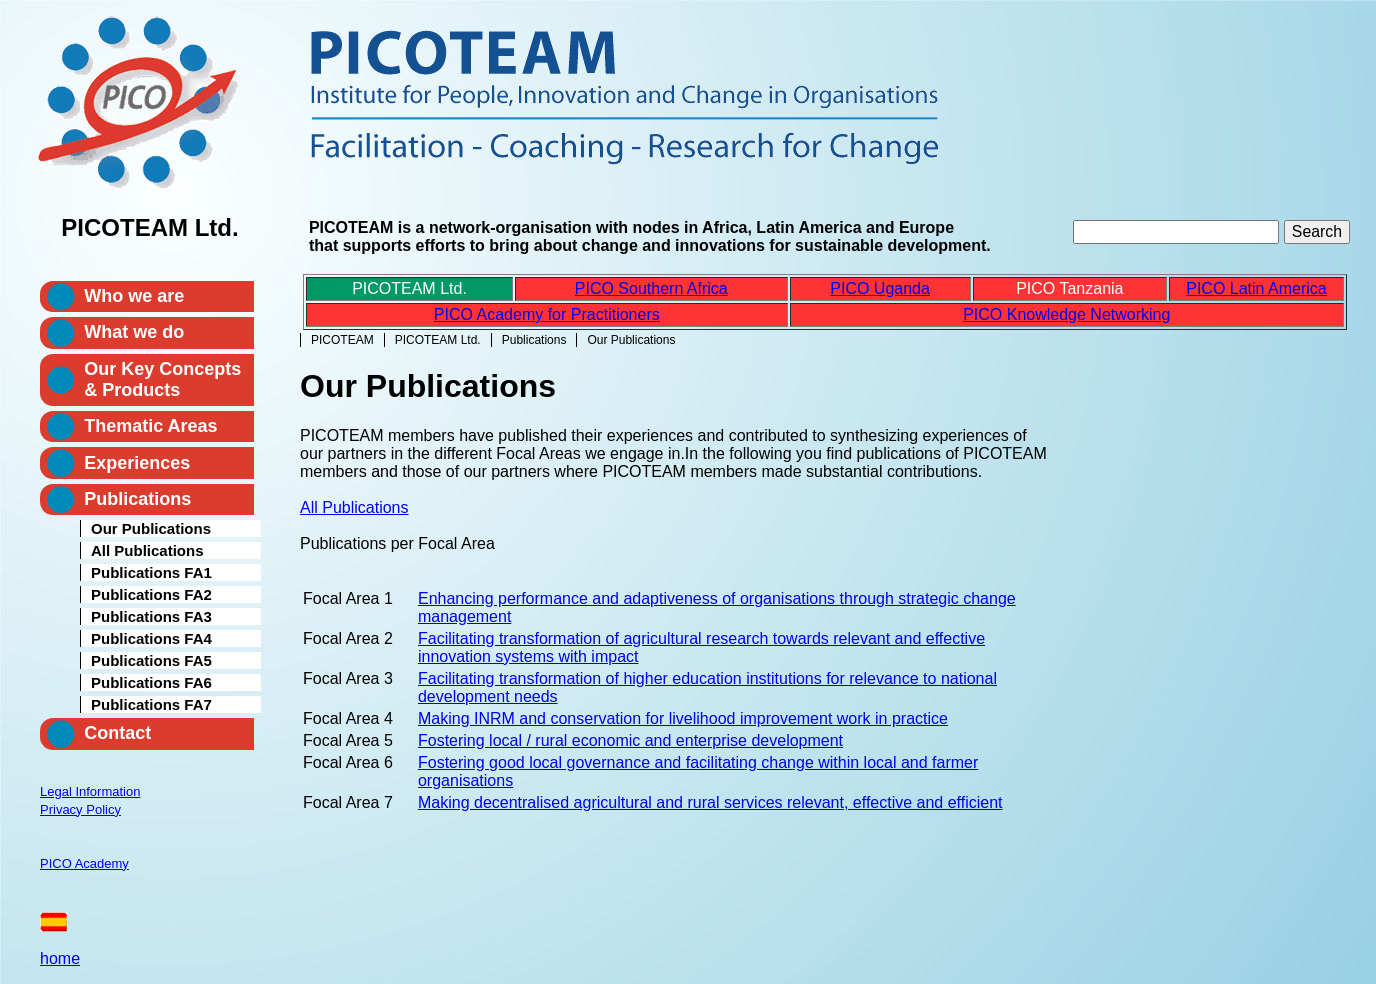  I want to click on Fostering local / rural economic and enterprise development, so click(630, 740).